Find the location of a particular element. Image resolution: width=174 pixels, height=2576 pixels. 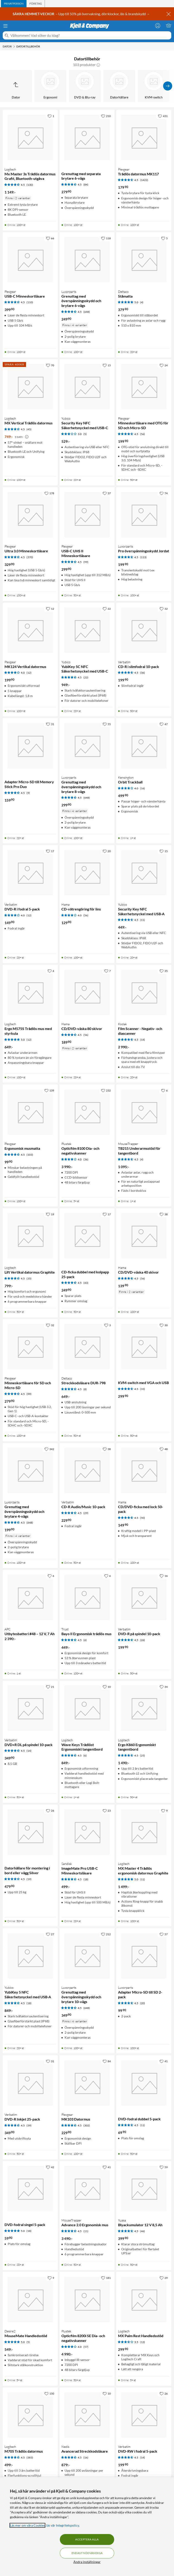

(26) [4.5 av 5 stjärnor. Läs 26 kundbetyg] is located at coordinates (142, 1640).